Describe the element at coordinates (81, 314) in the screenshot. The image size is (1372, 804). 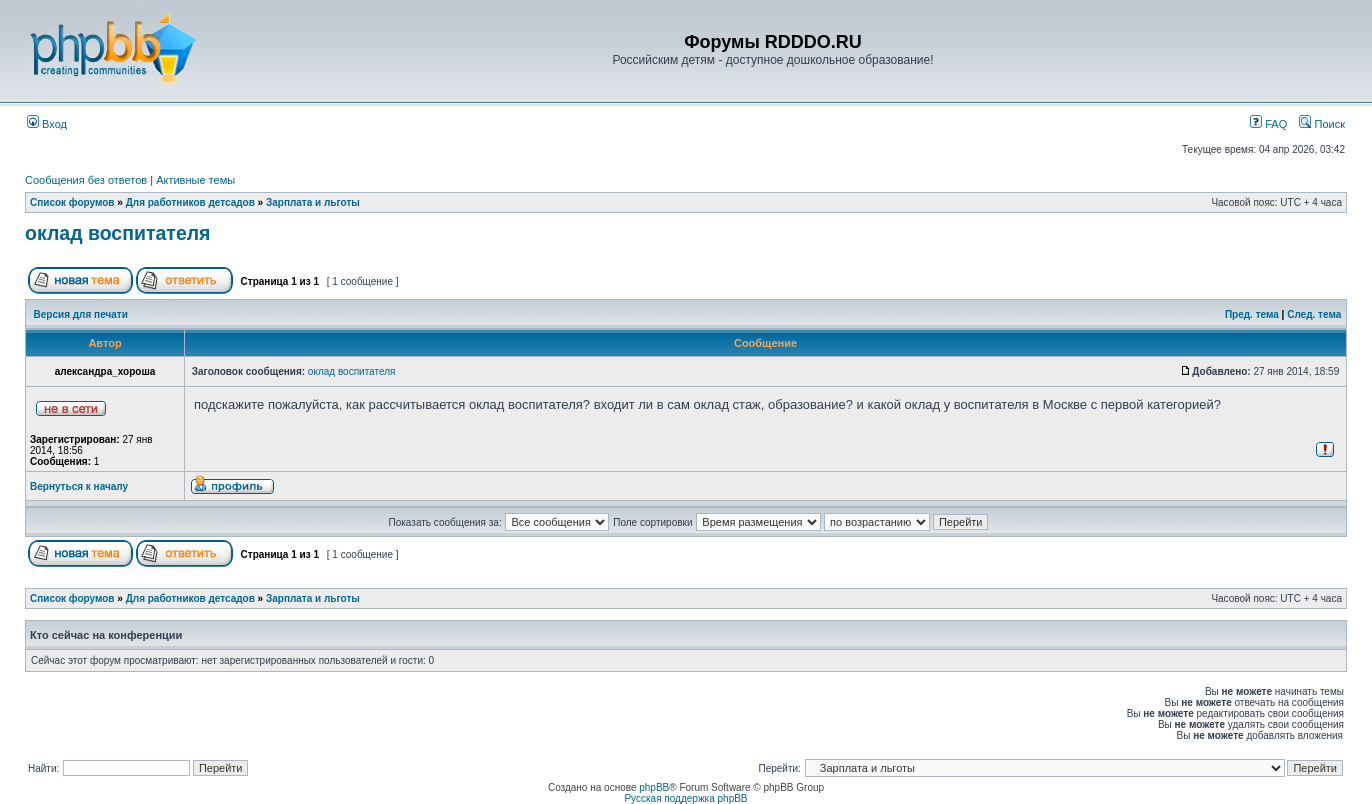
I see `Версия для печати` at that location.